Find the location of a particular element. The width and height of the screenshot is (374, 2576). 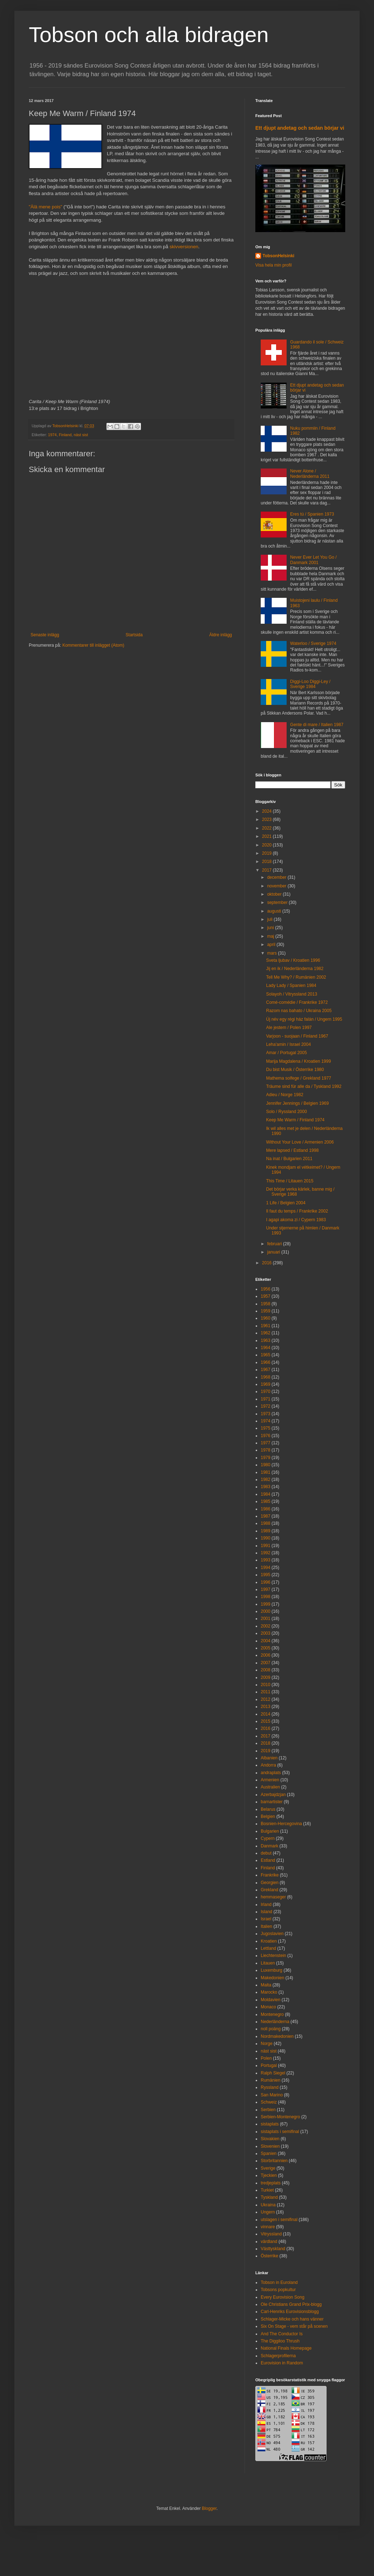

1991 is located at coordinates (265, 1545).